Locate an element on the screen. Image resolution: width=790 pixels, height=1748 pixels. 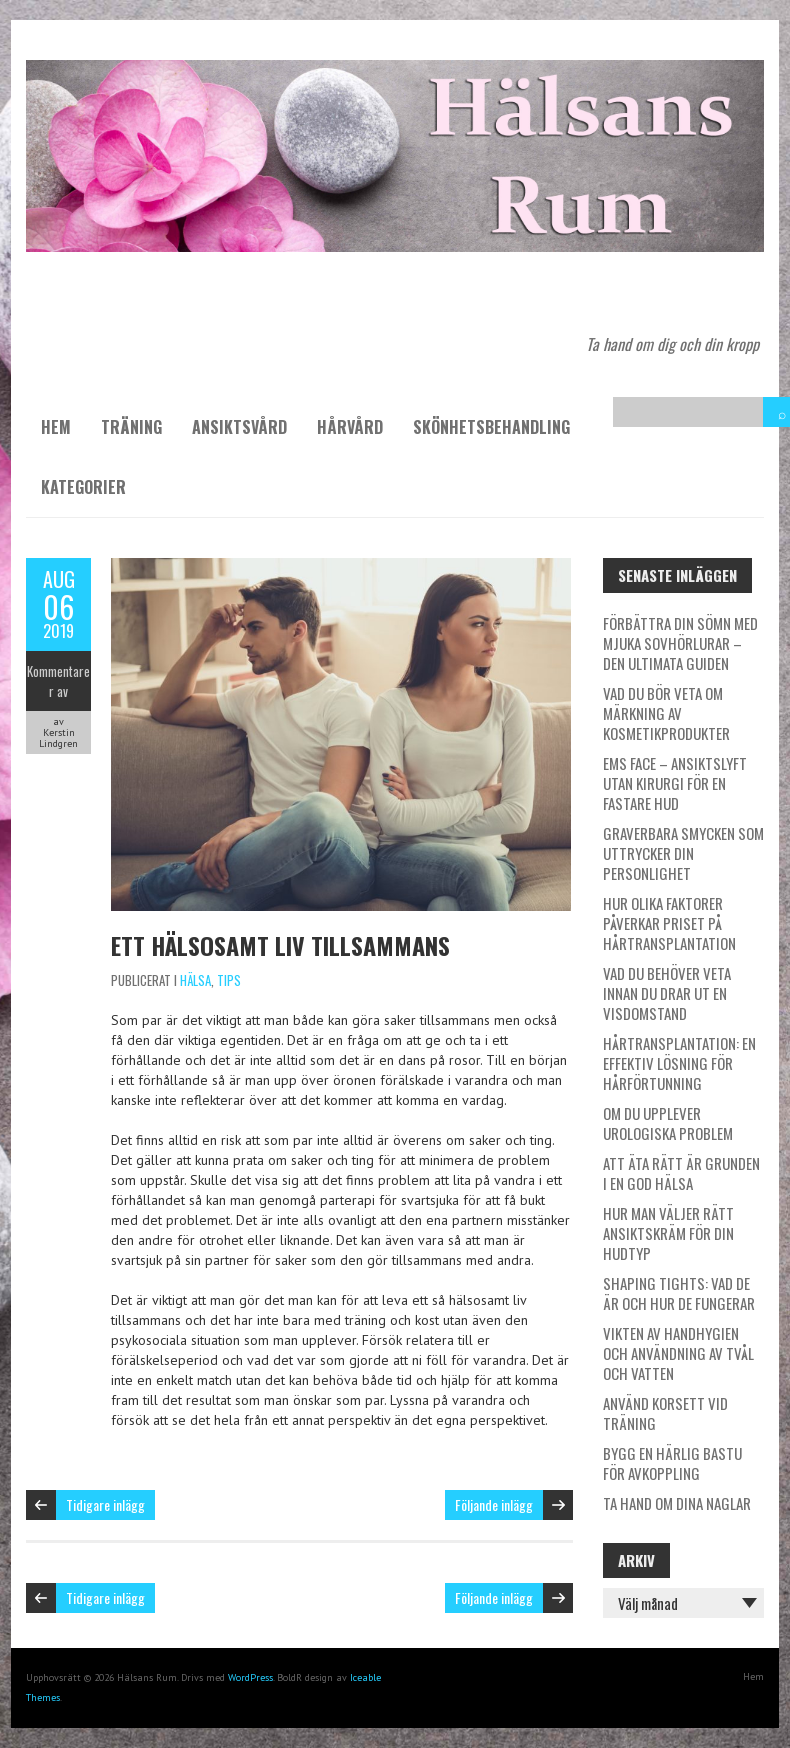
Följande inlägg is located at coordinates (494, 1504).